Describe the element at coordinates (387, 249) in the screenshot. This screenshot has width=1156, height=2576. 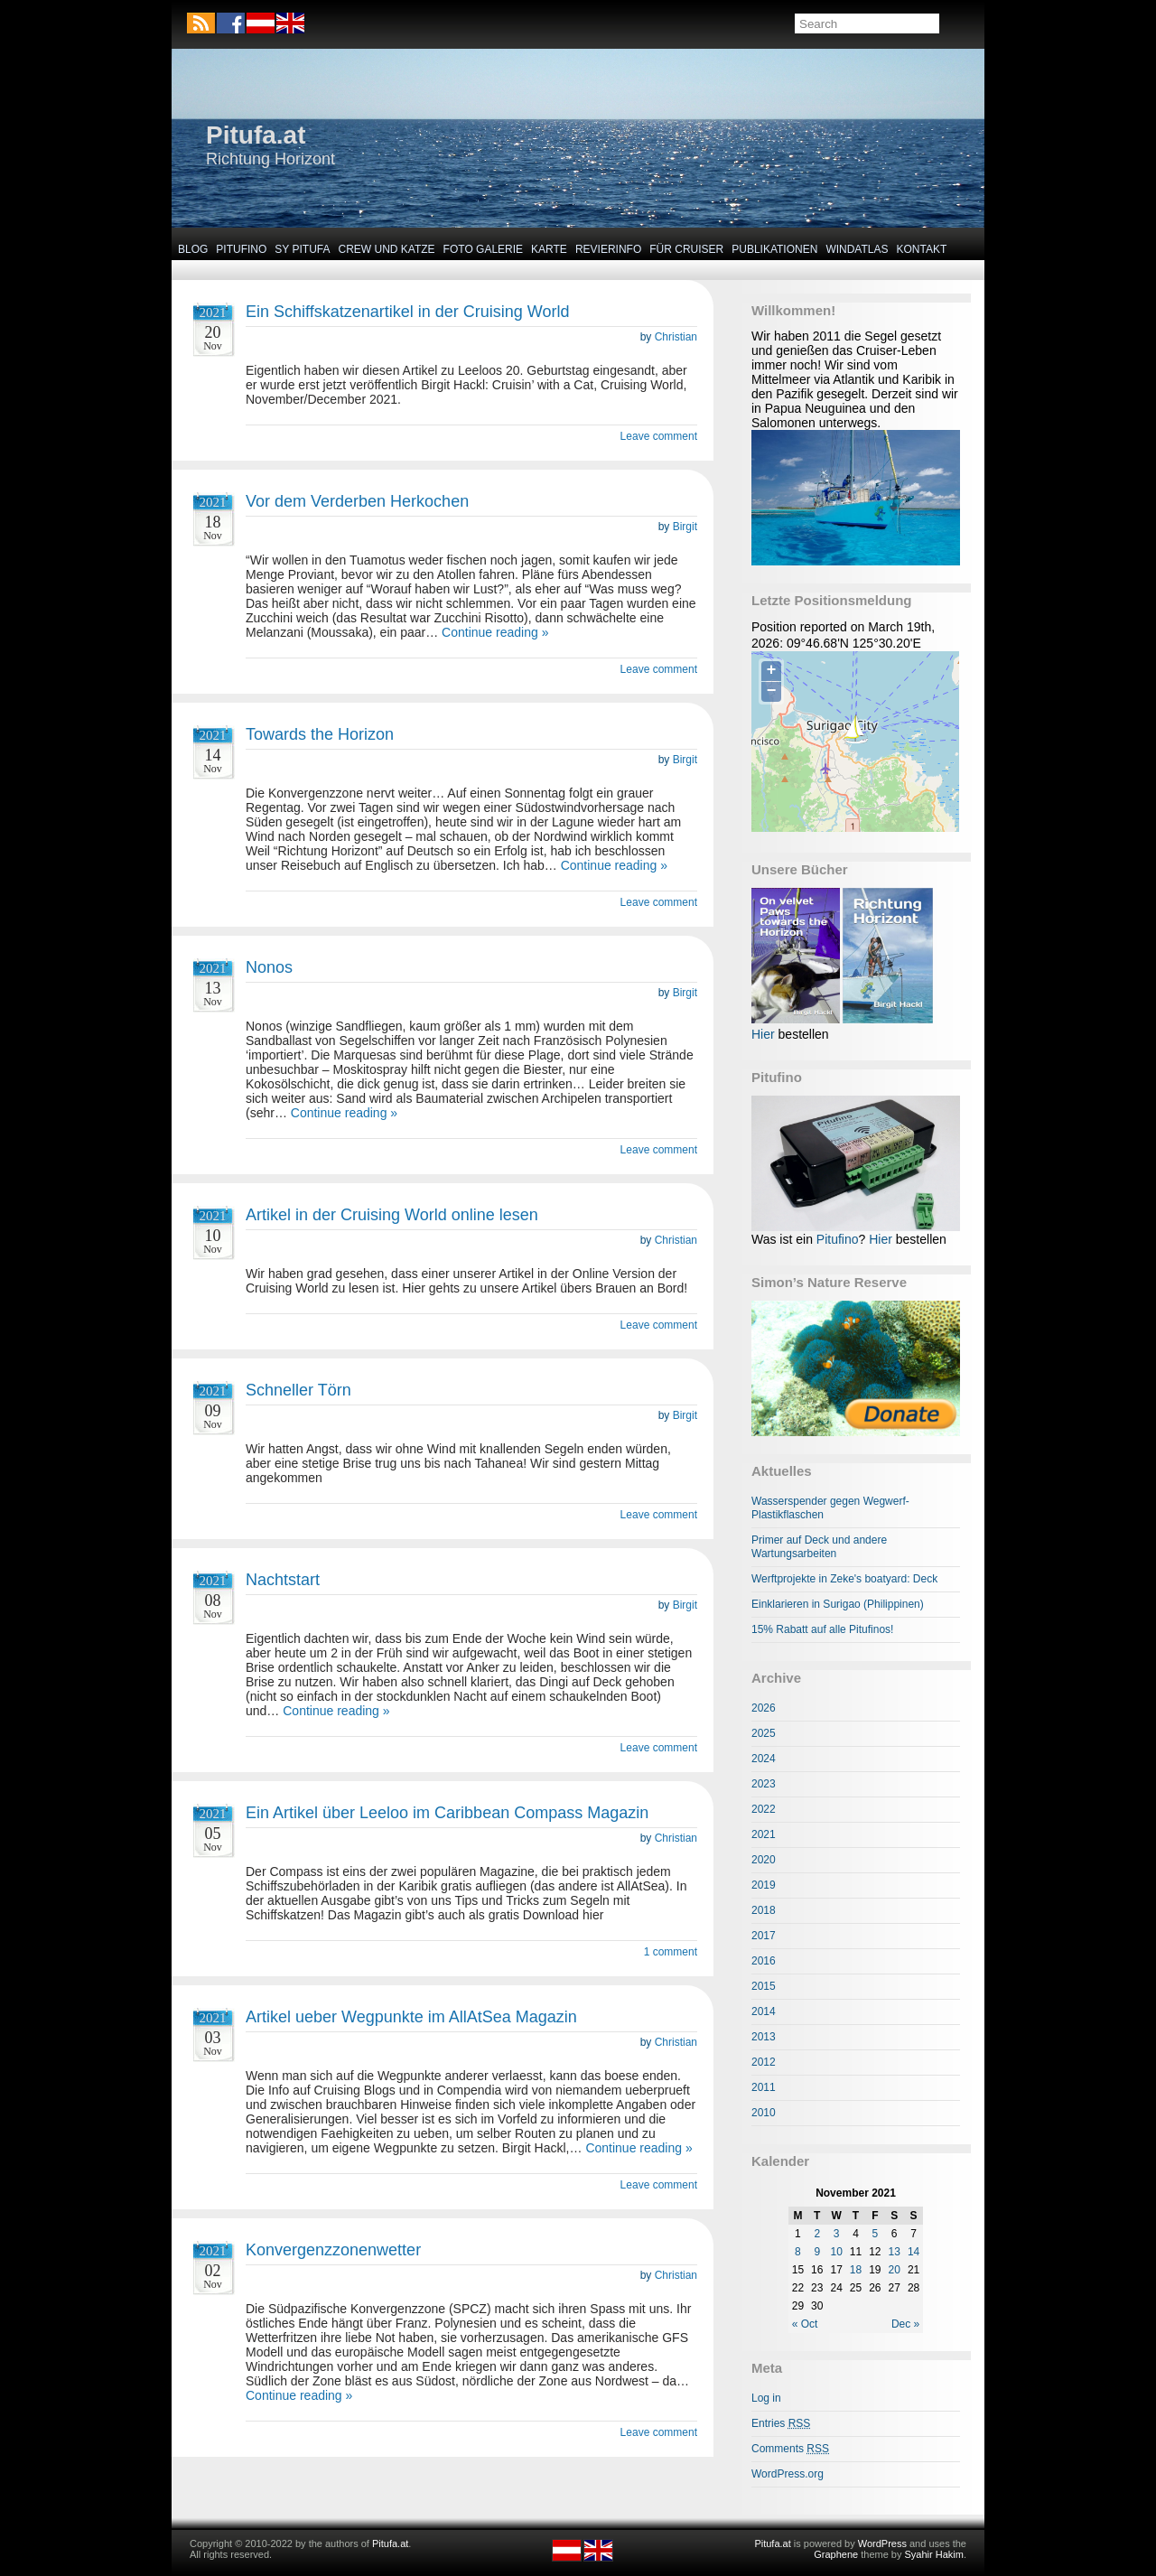
I see `Crew und Katze` at that location.